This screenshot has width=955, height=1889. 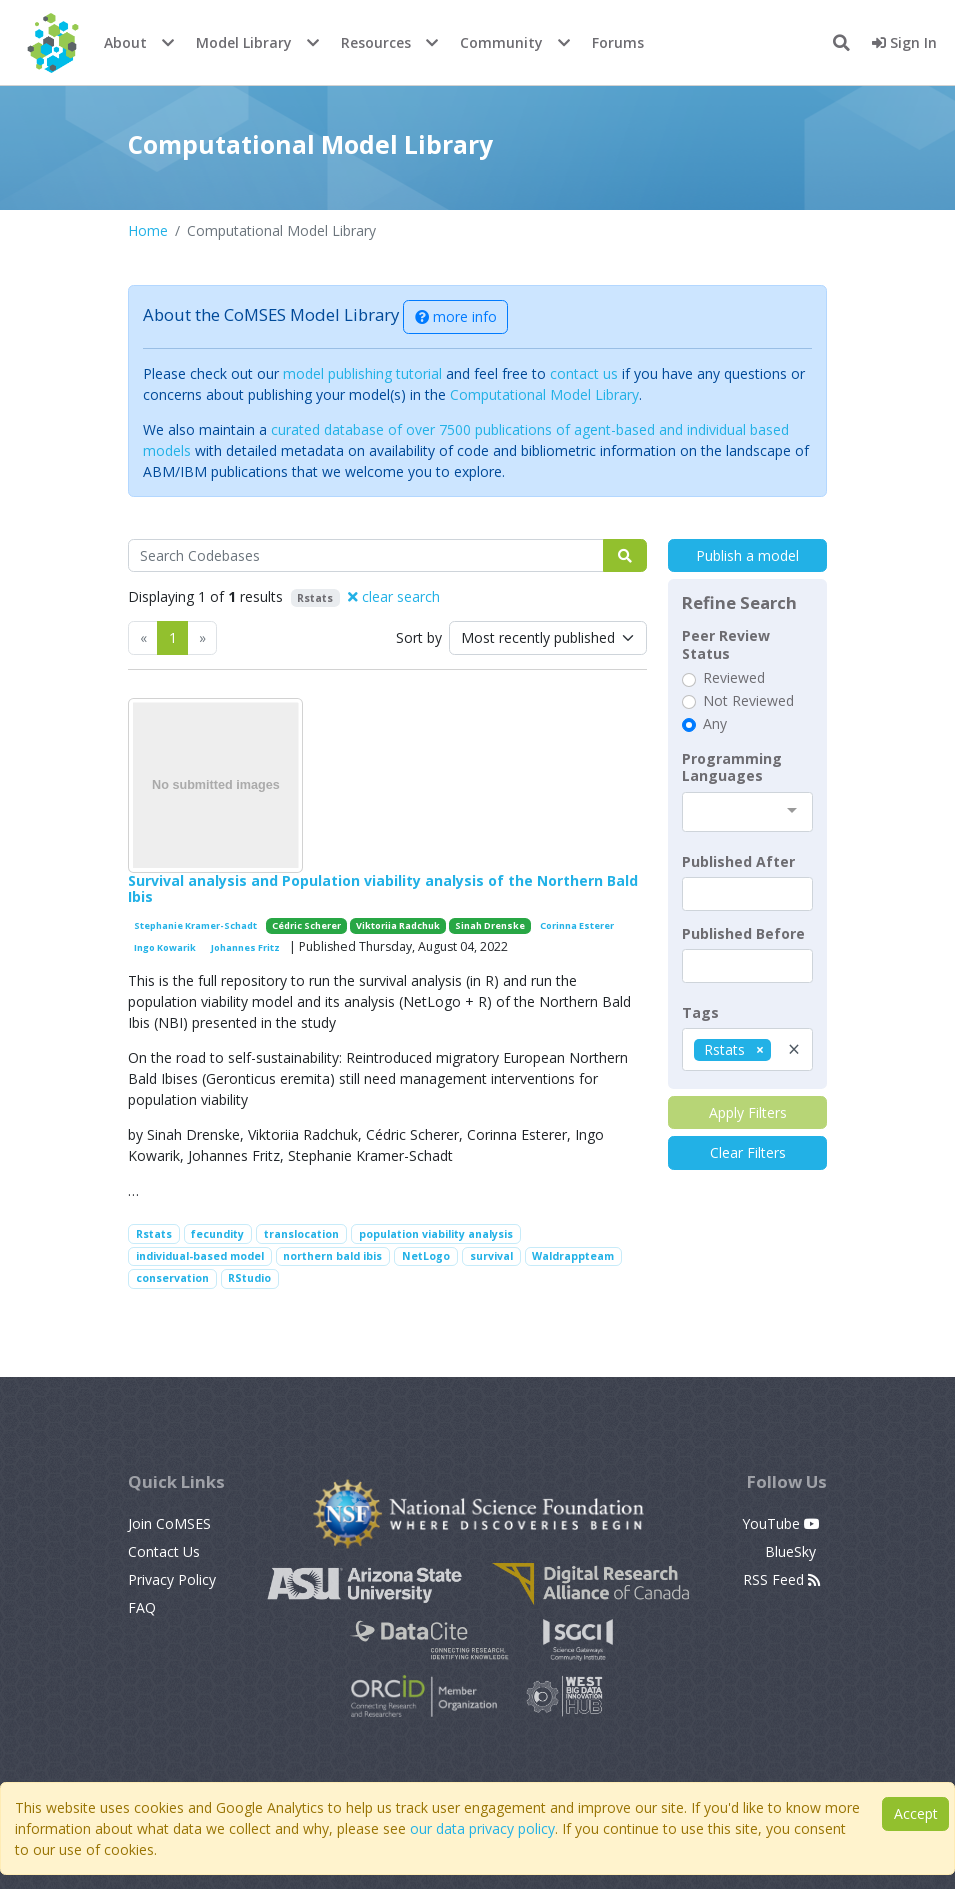 I want to click on [combobox], so click(x=747, y=812).